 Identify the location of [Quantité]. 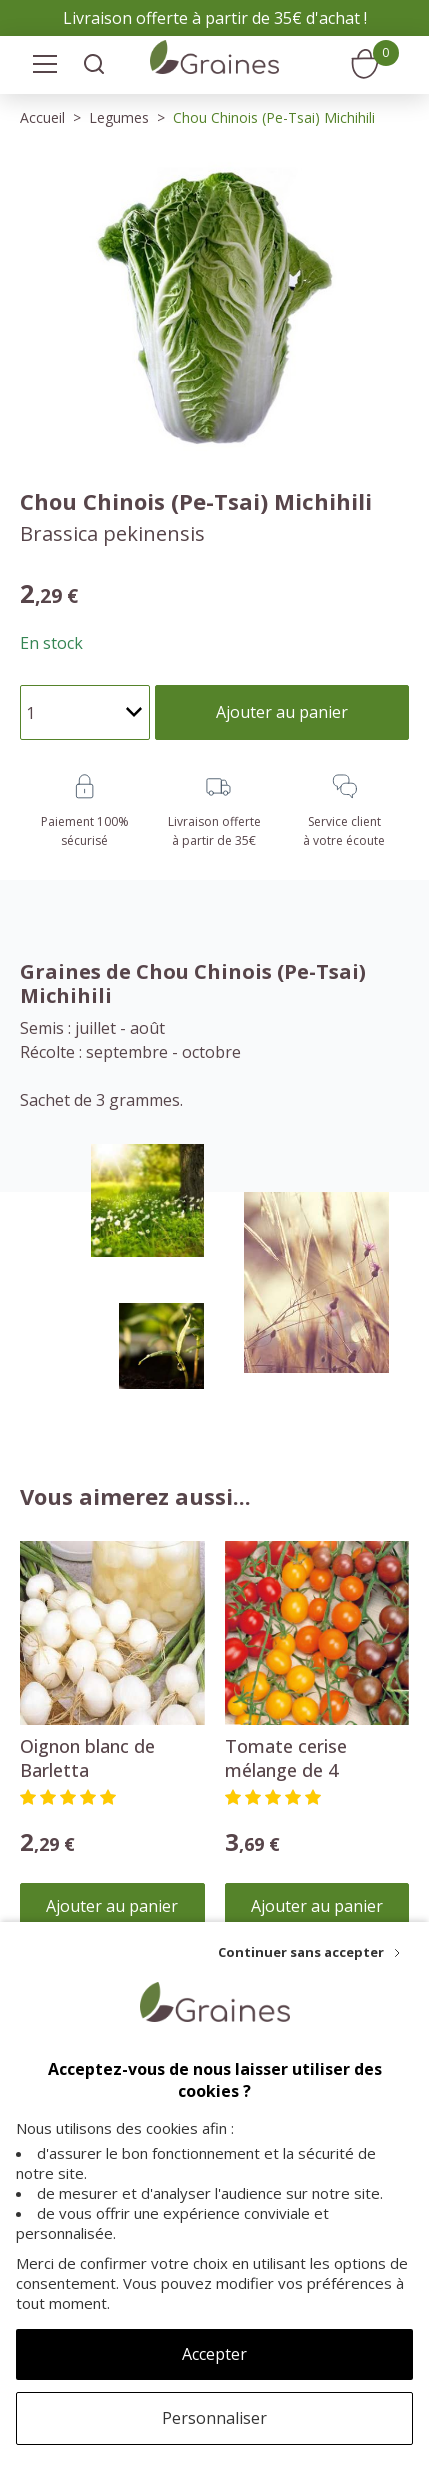
(85, 712).